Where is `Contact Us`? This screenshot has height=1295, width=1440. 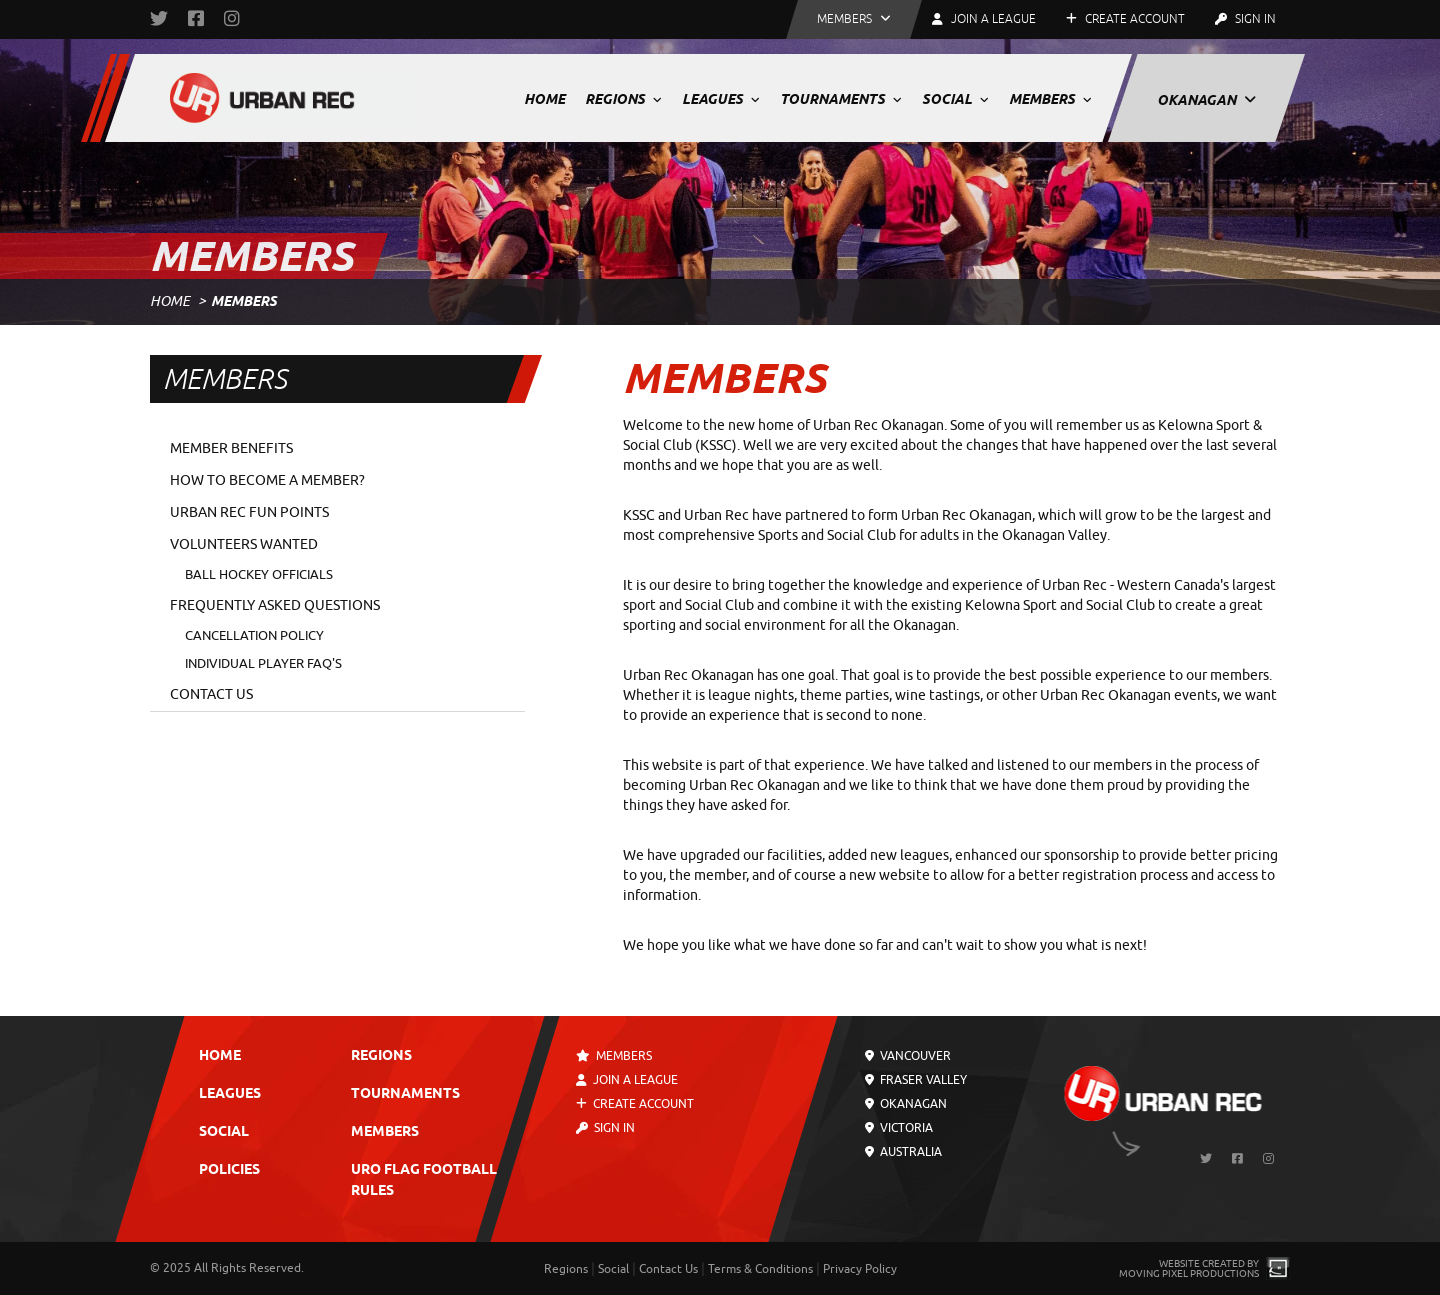 Contact Us is located at coordinates (211, 694).